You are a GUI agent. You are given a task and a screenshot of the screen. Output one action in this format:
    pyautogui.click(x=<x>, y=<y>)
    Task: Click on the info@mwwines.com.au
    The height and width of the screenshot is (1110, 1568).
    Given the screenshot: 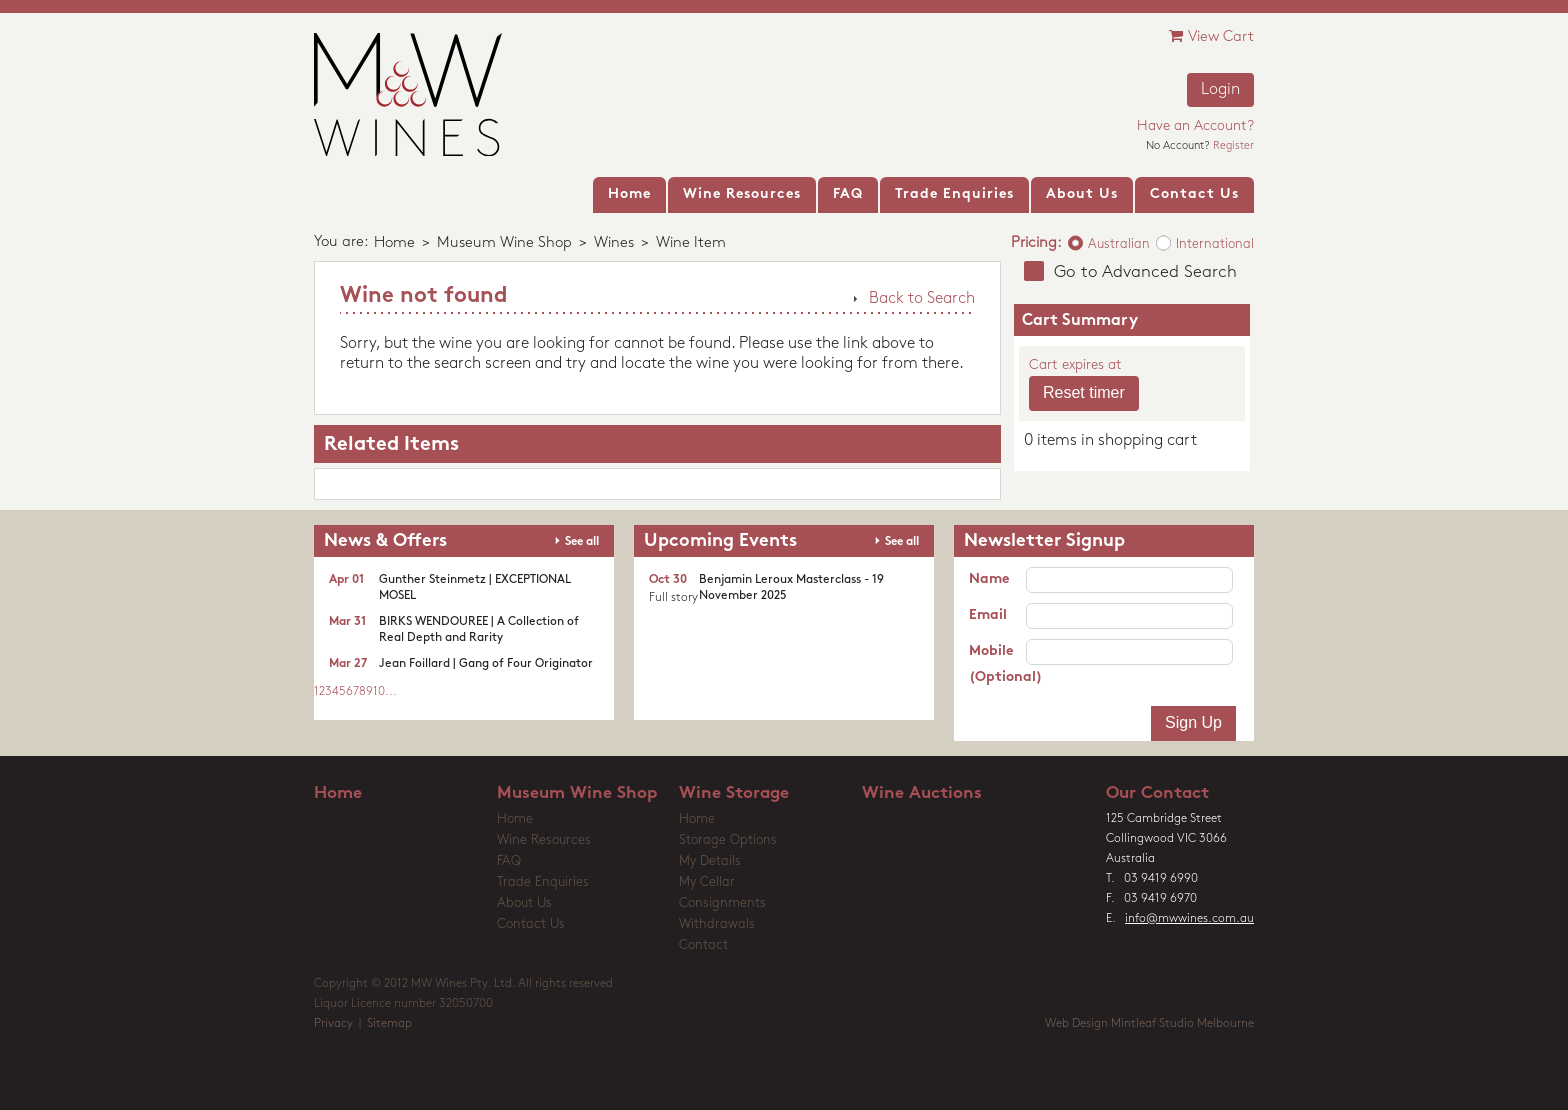 What is the action you would take?
    pyautogui.click(x=1189, y=919)
    